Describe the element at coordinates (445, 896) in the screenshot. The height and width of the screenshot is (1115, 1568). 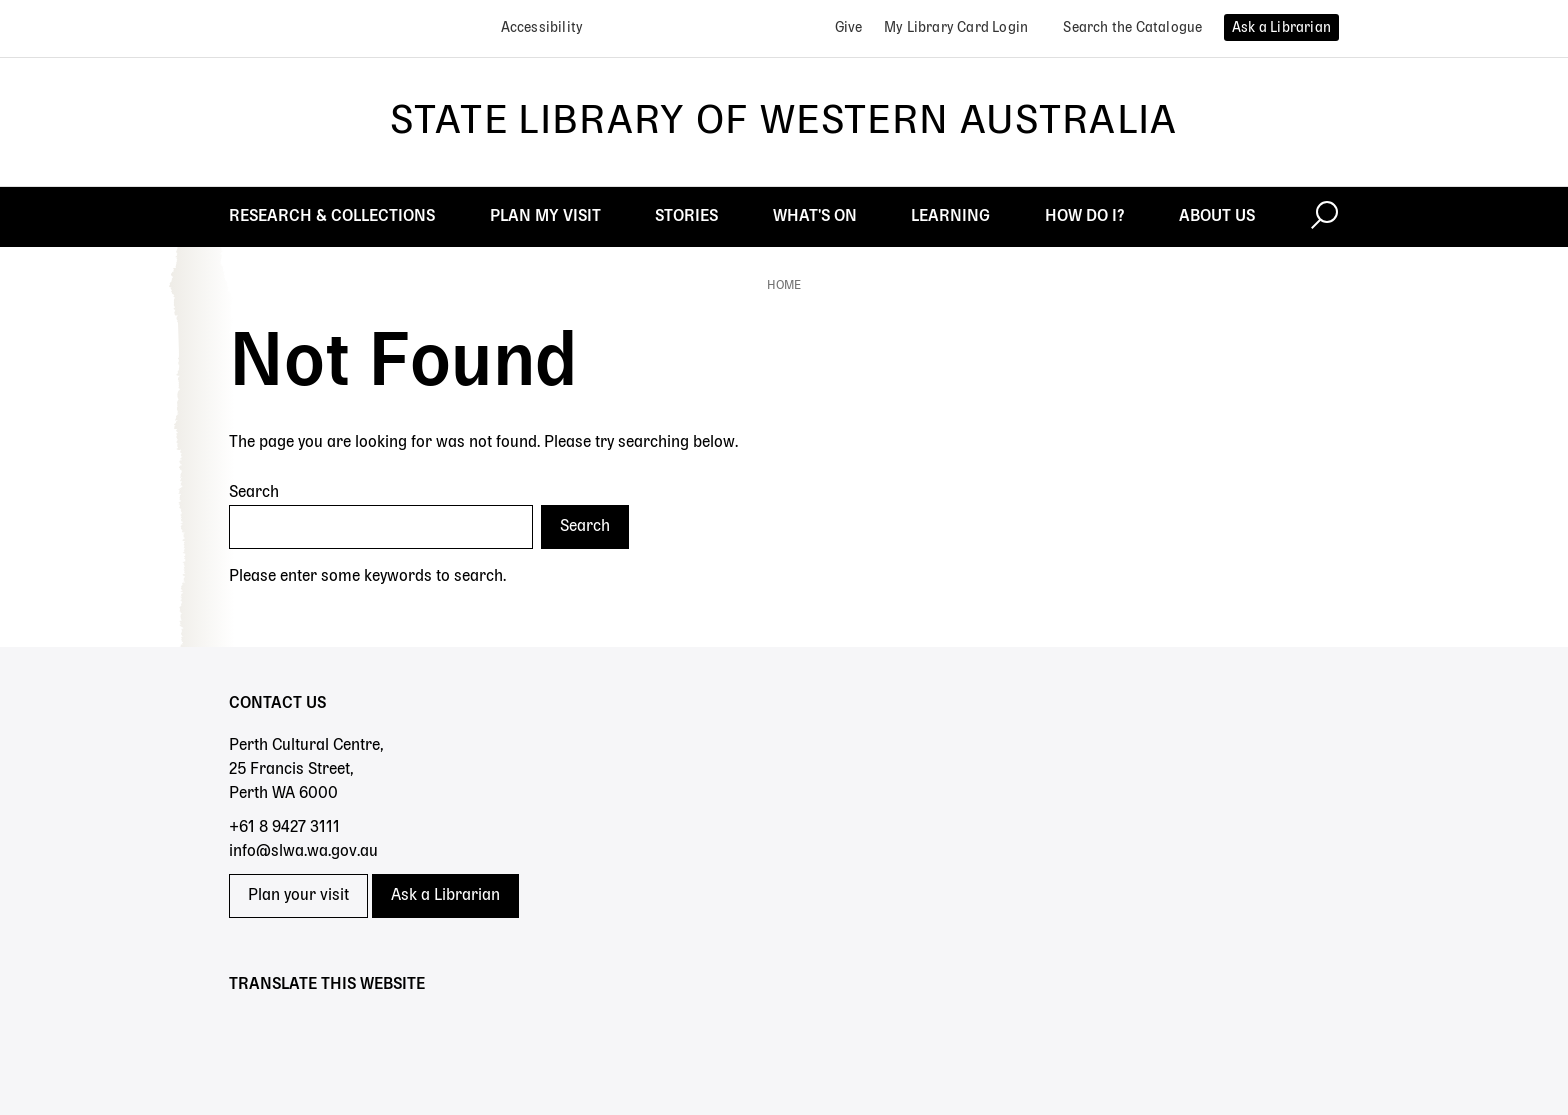
I see `Ask a Librarian` at that location.